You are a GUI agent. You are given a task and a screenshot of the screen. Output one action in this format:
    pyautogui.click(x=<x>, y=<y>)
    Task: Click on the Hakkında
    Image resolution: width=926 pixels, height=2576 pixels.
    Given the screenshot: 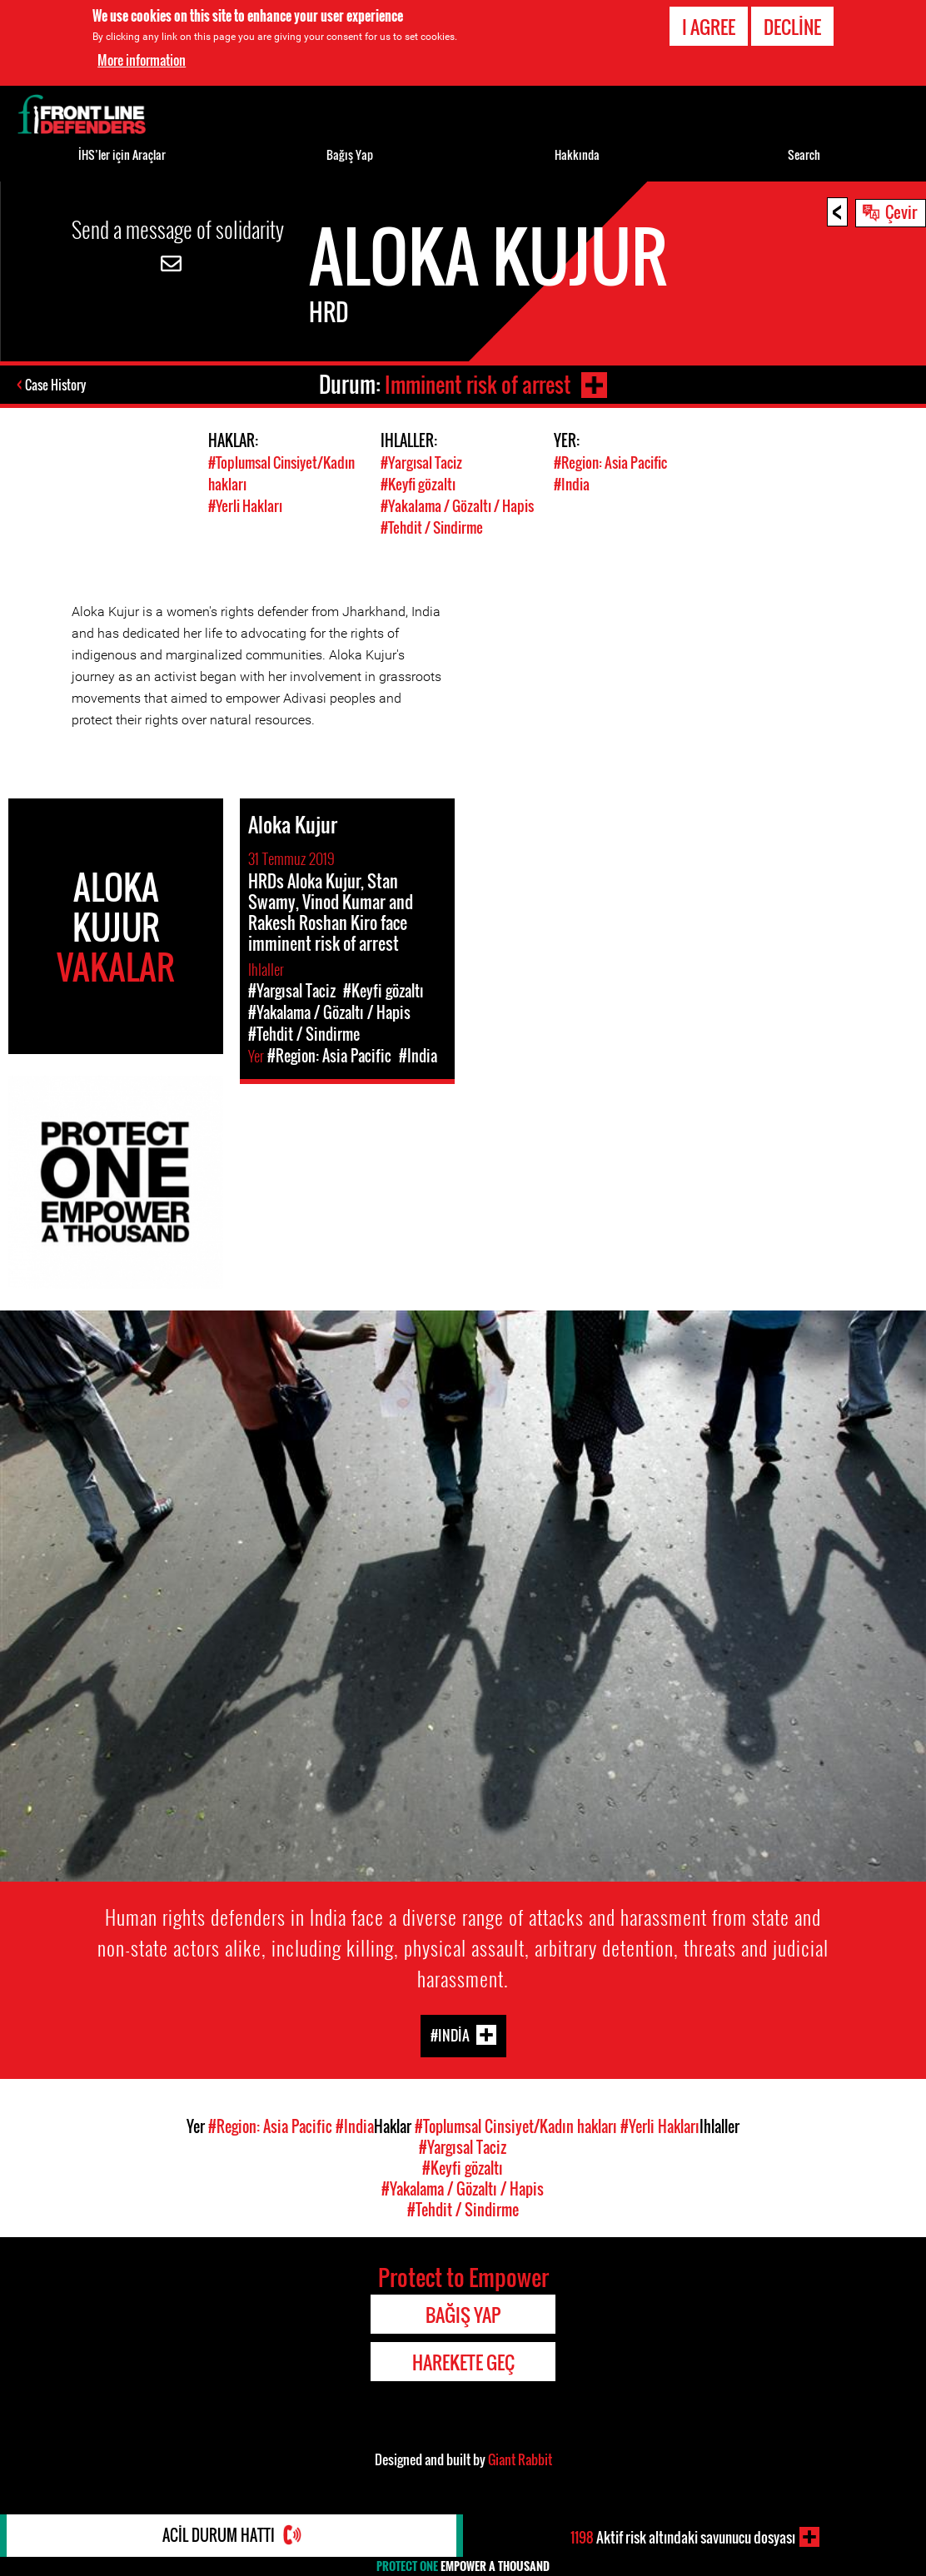 What is the action you would take?
    pyautogui.click(x=577, y=154)
    